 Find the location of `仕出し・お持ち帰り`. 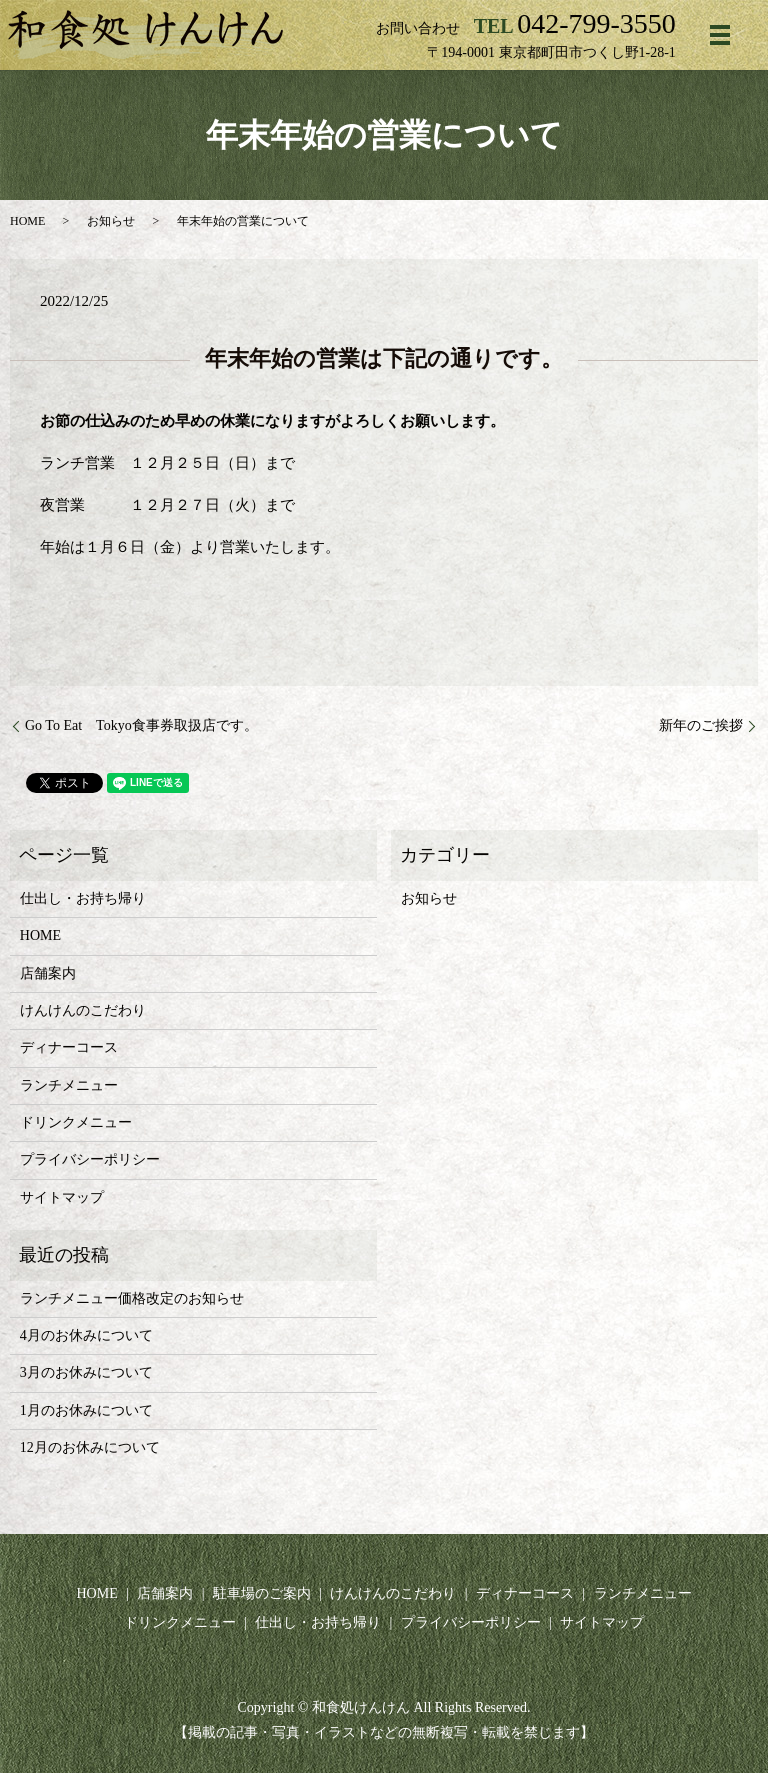

仕出し・お持ち帰り is located at coordinates (83, 898).